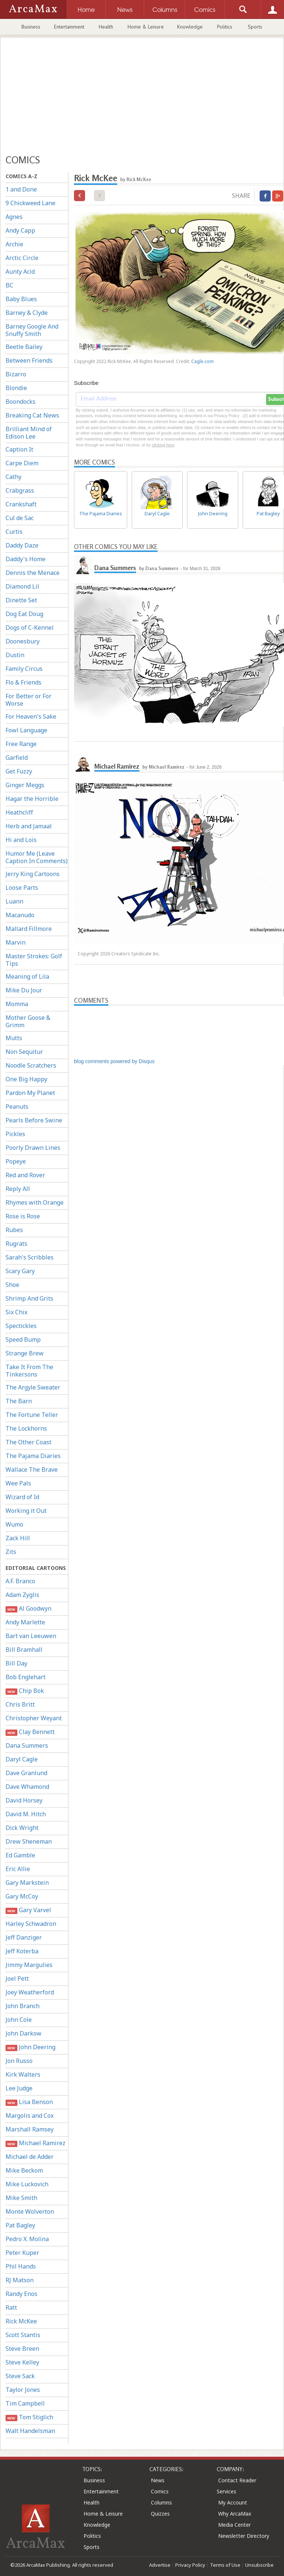 The image size is (284, 2576). What do you see at coordinates (14, 1524) in the screenshot?
I see `Wumo` at bounding box center [14, 1524].